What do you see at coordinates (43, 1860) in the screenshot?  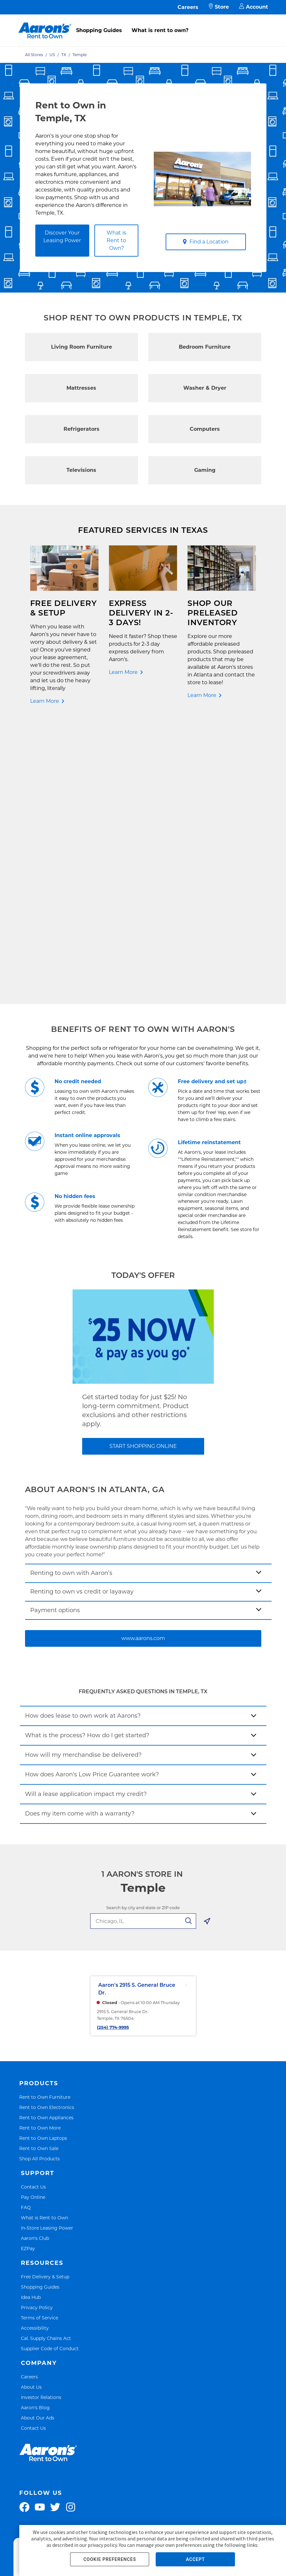 I see `Rent to Own Laptops` at bounding box center [43, 1860].